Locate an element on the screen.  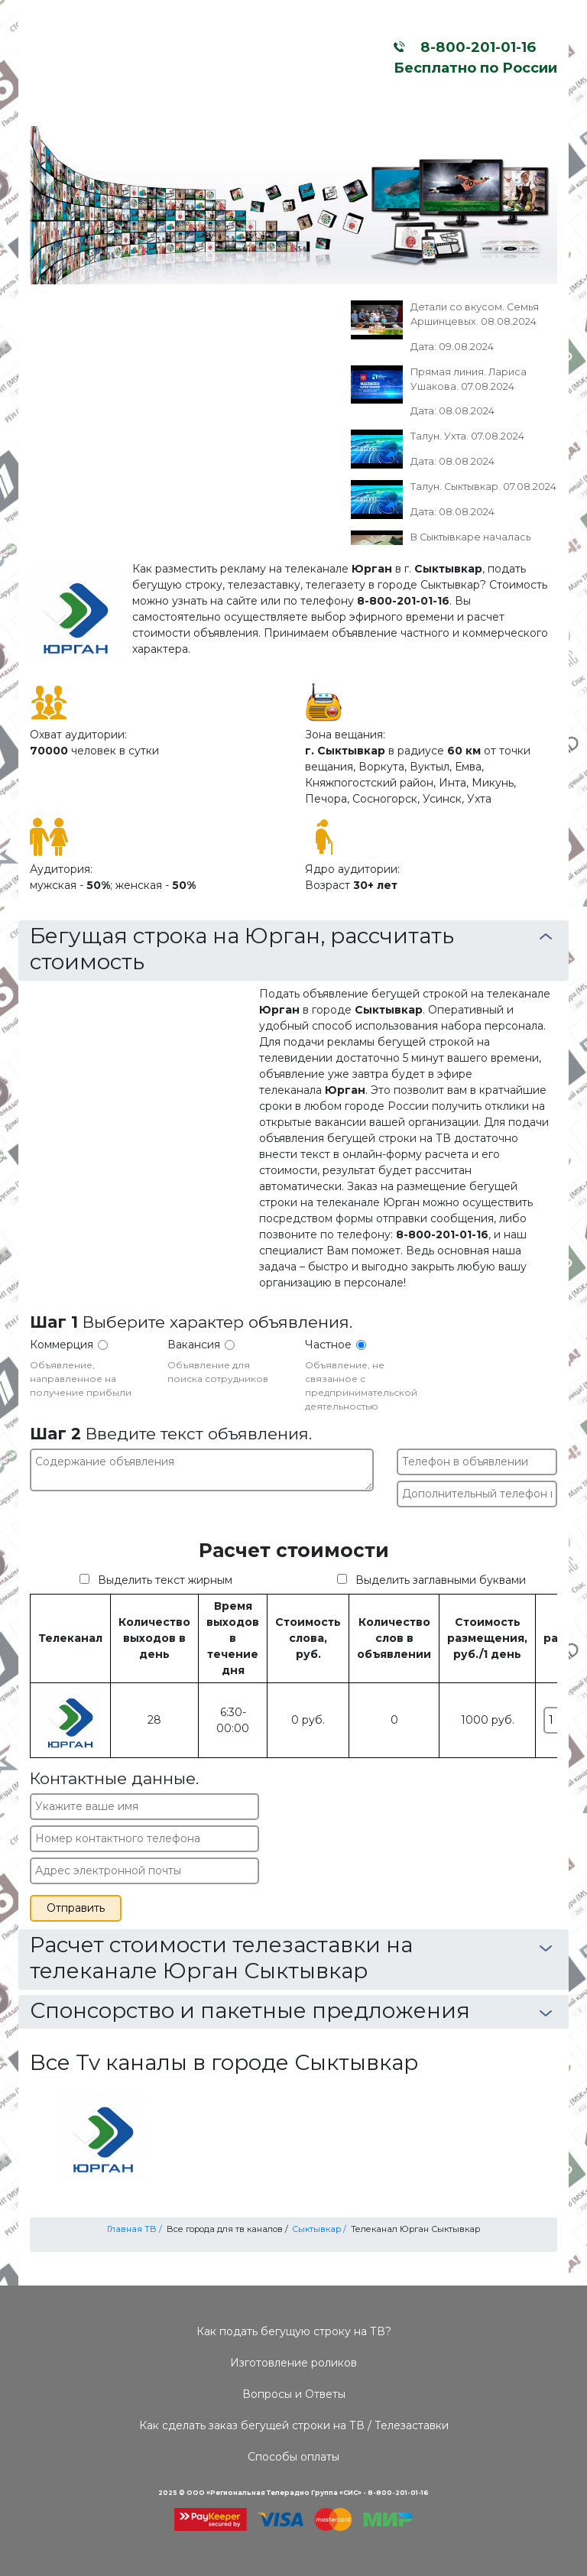
Способы оплаты is located at coordinates (293, 2457).